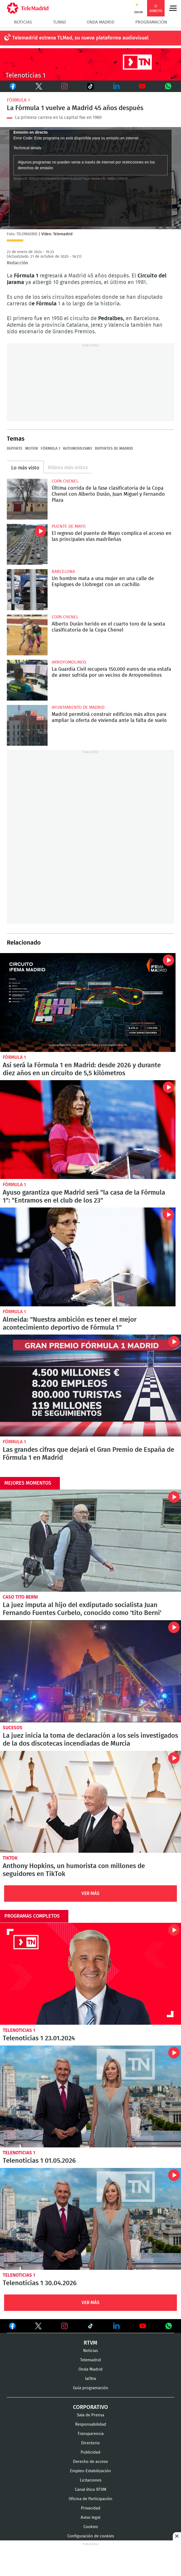 Image resolution: width=181 pixels, height=2576 pixels. Describe the element at coordinates (116, 86) in the screenshot. I see `LinkedIn` at that location.